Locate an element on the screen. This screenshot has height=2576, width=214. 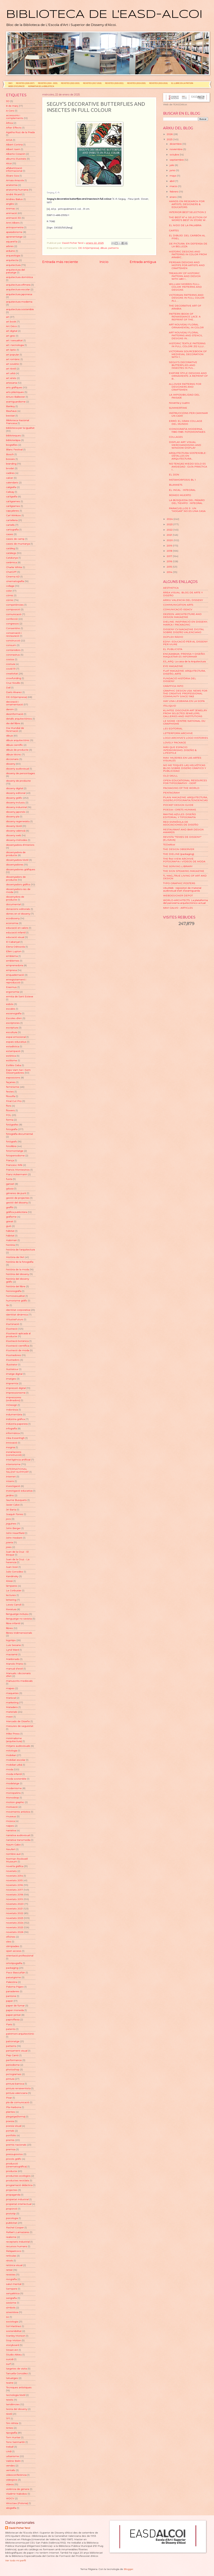
dibuix de producte is located at coordinates (17, 749).